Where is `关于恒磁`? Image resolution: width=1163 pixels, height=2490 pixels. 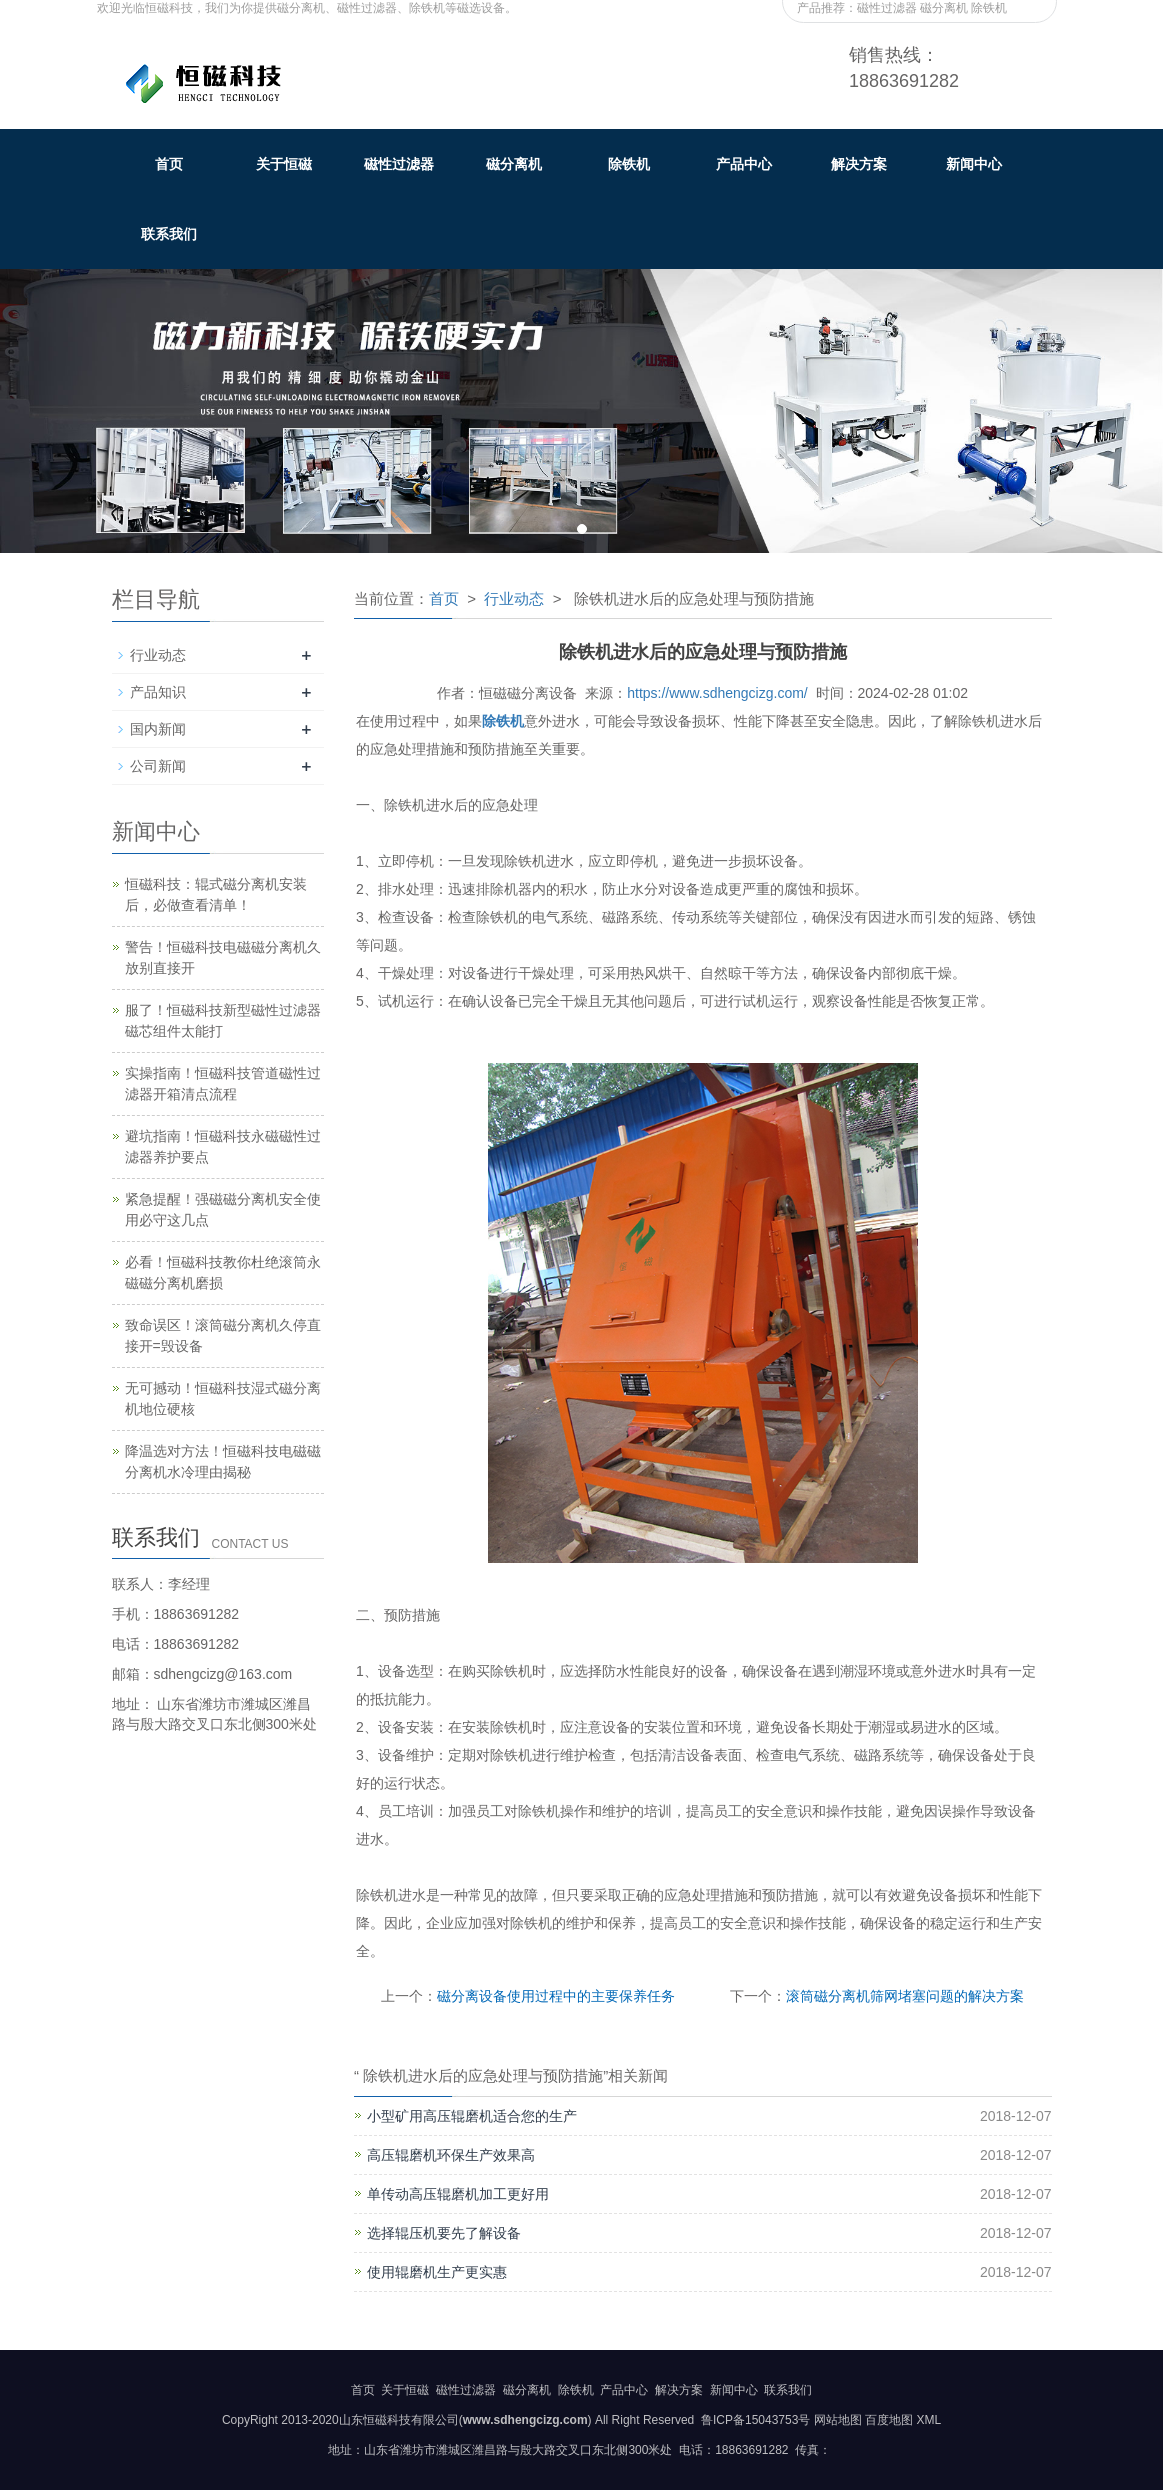 关于恒磁 is located at coordinates (284, 164).